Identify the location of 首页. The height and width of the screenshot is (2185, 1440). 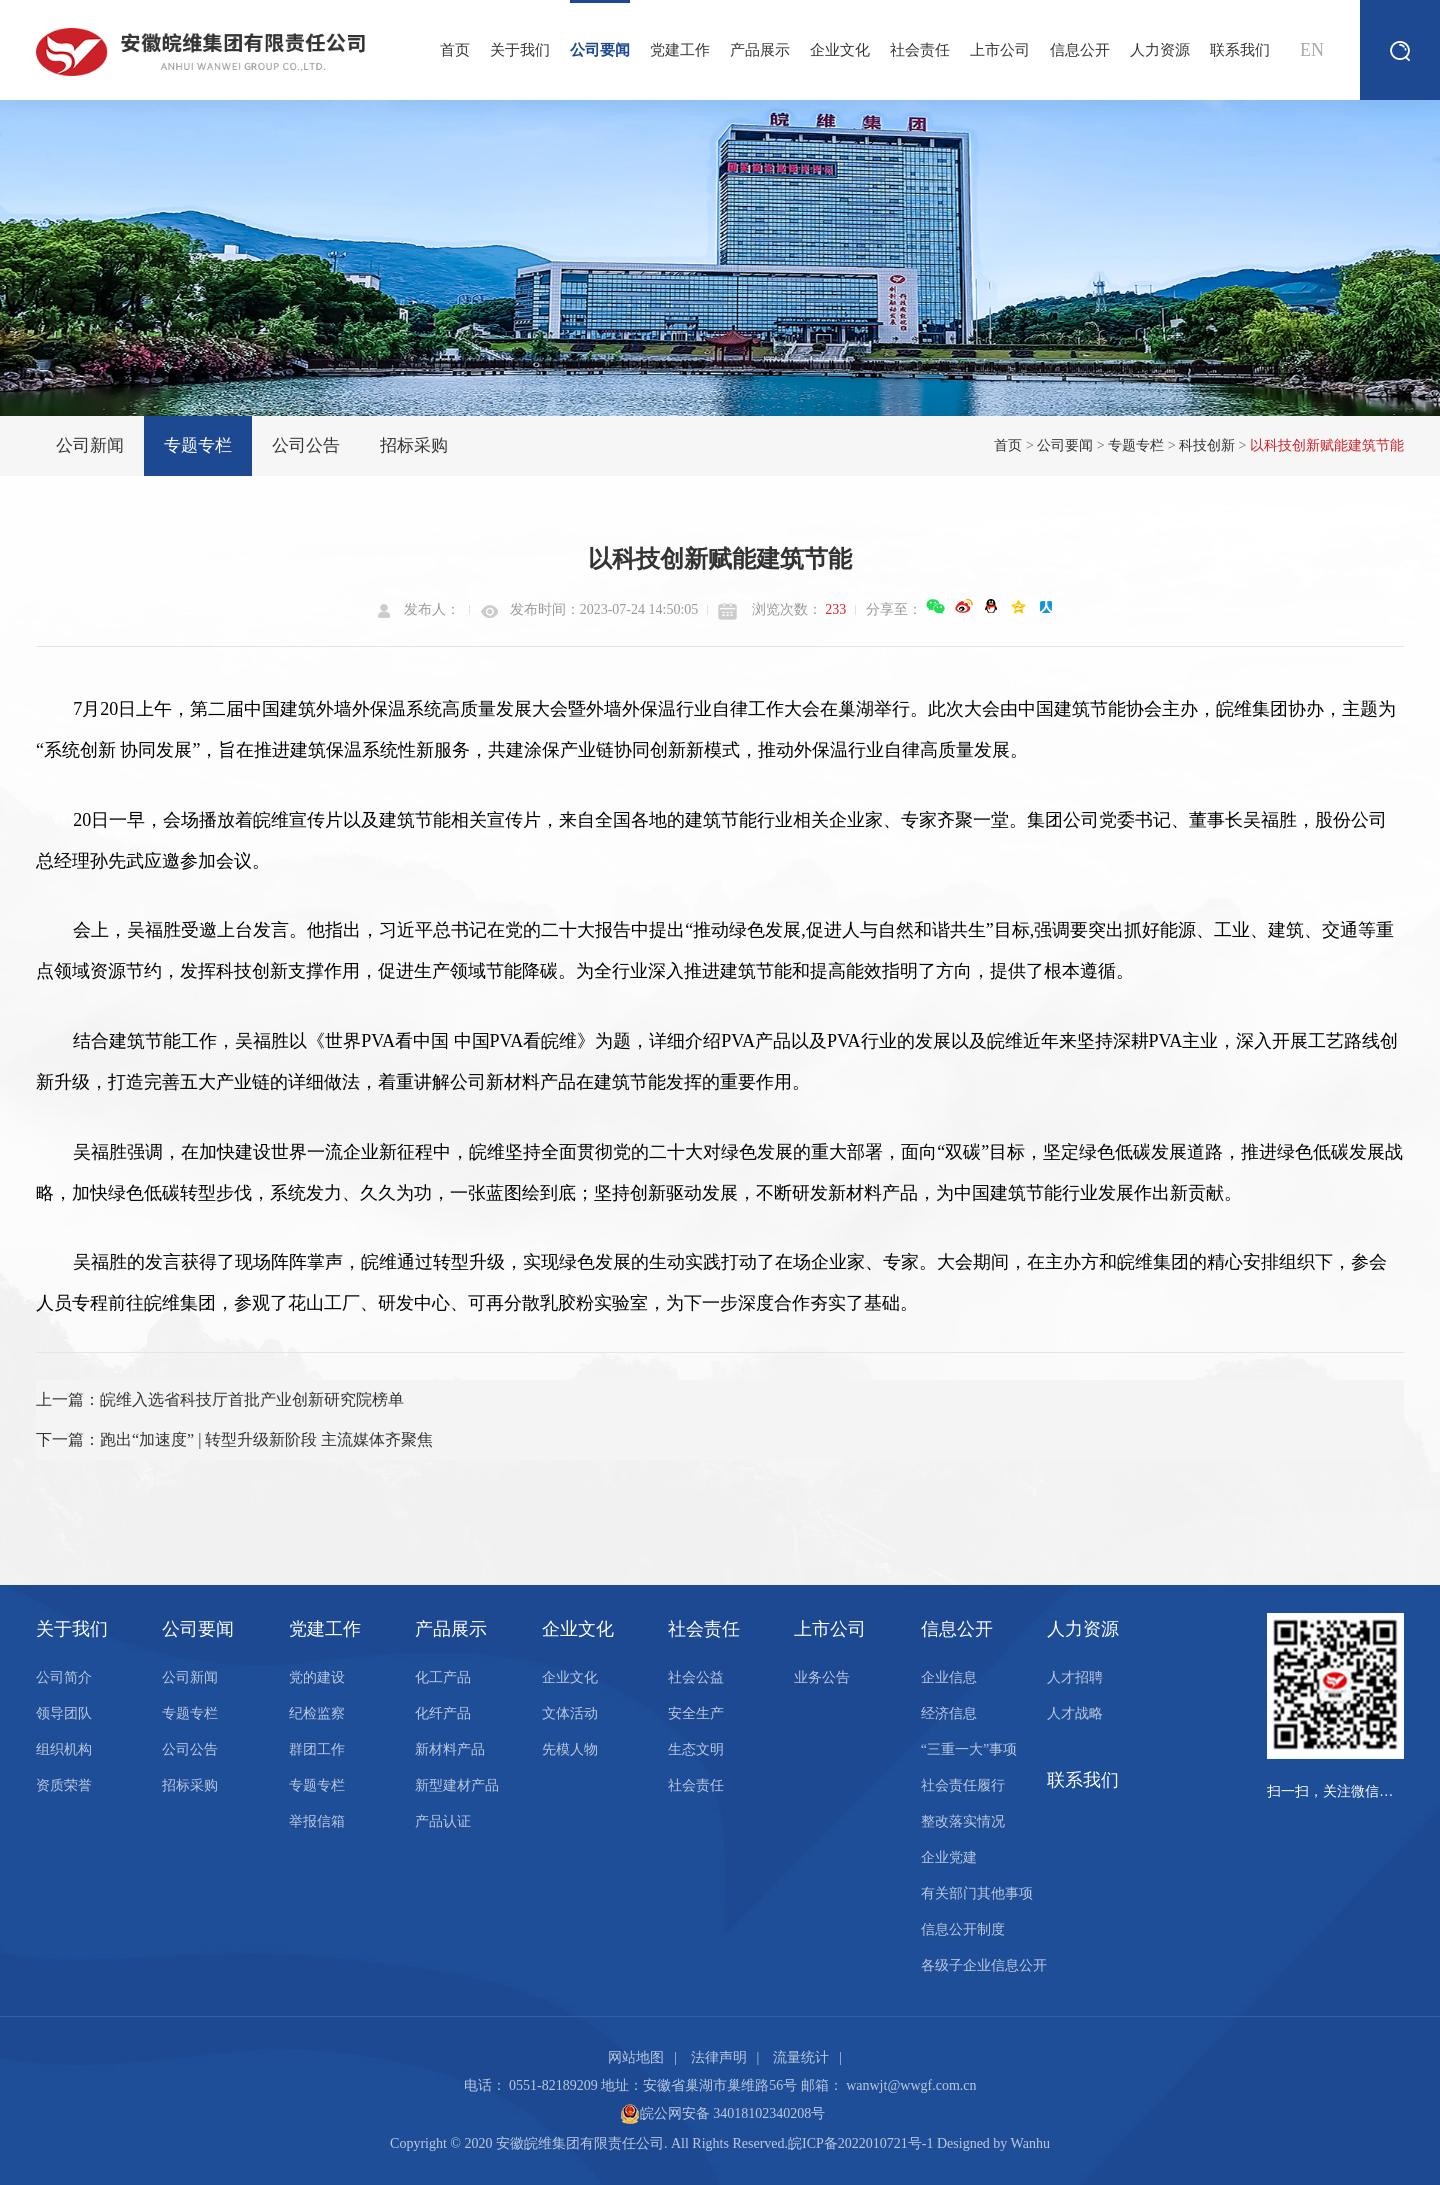
(455, 50).